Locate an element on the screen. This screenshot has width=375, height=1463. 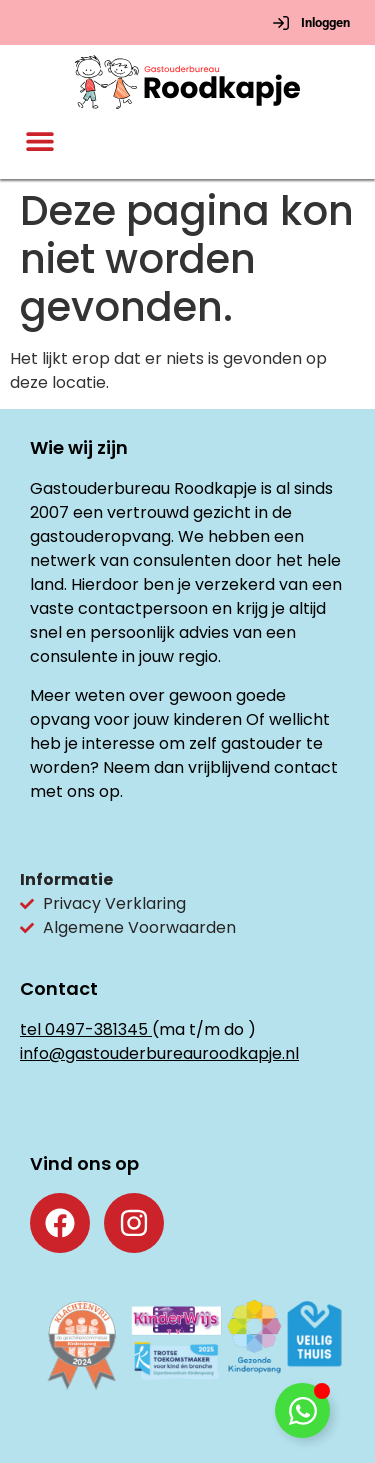
tel 0497-381345 is located at coordinates (84, 1029).